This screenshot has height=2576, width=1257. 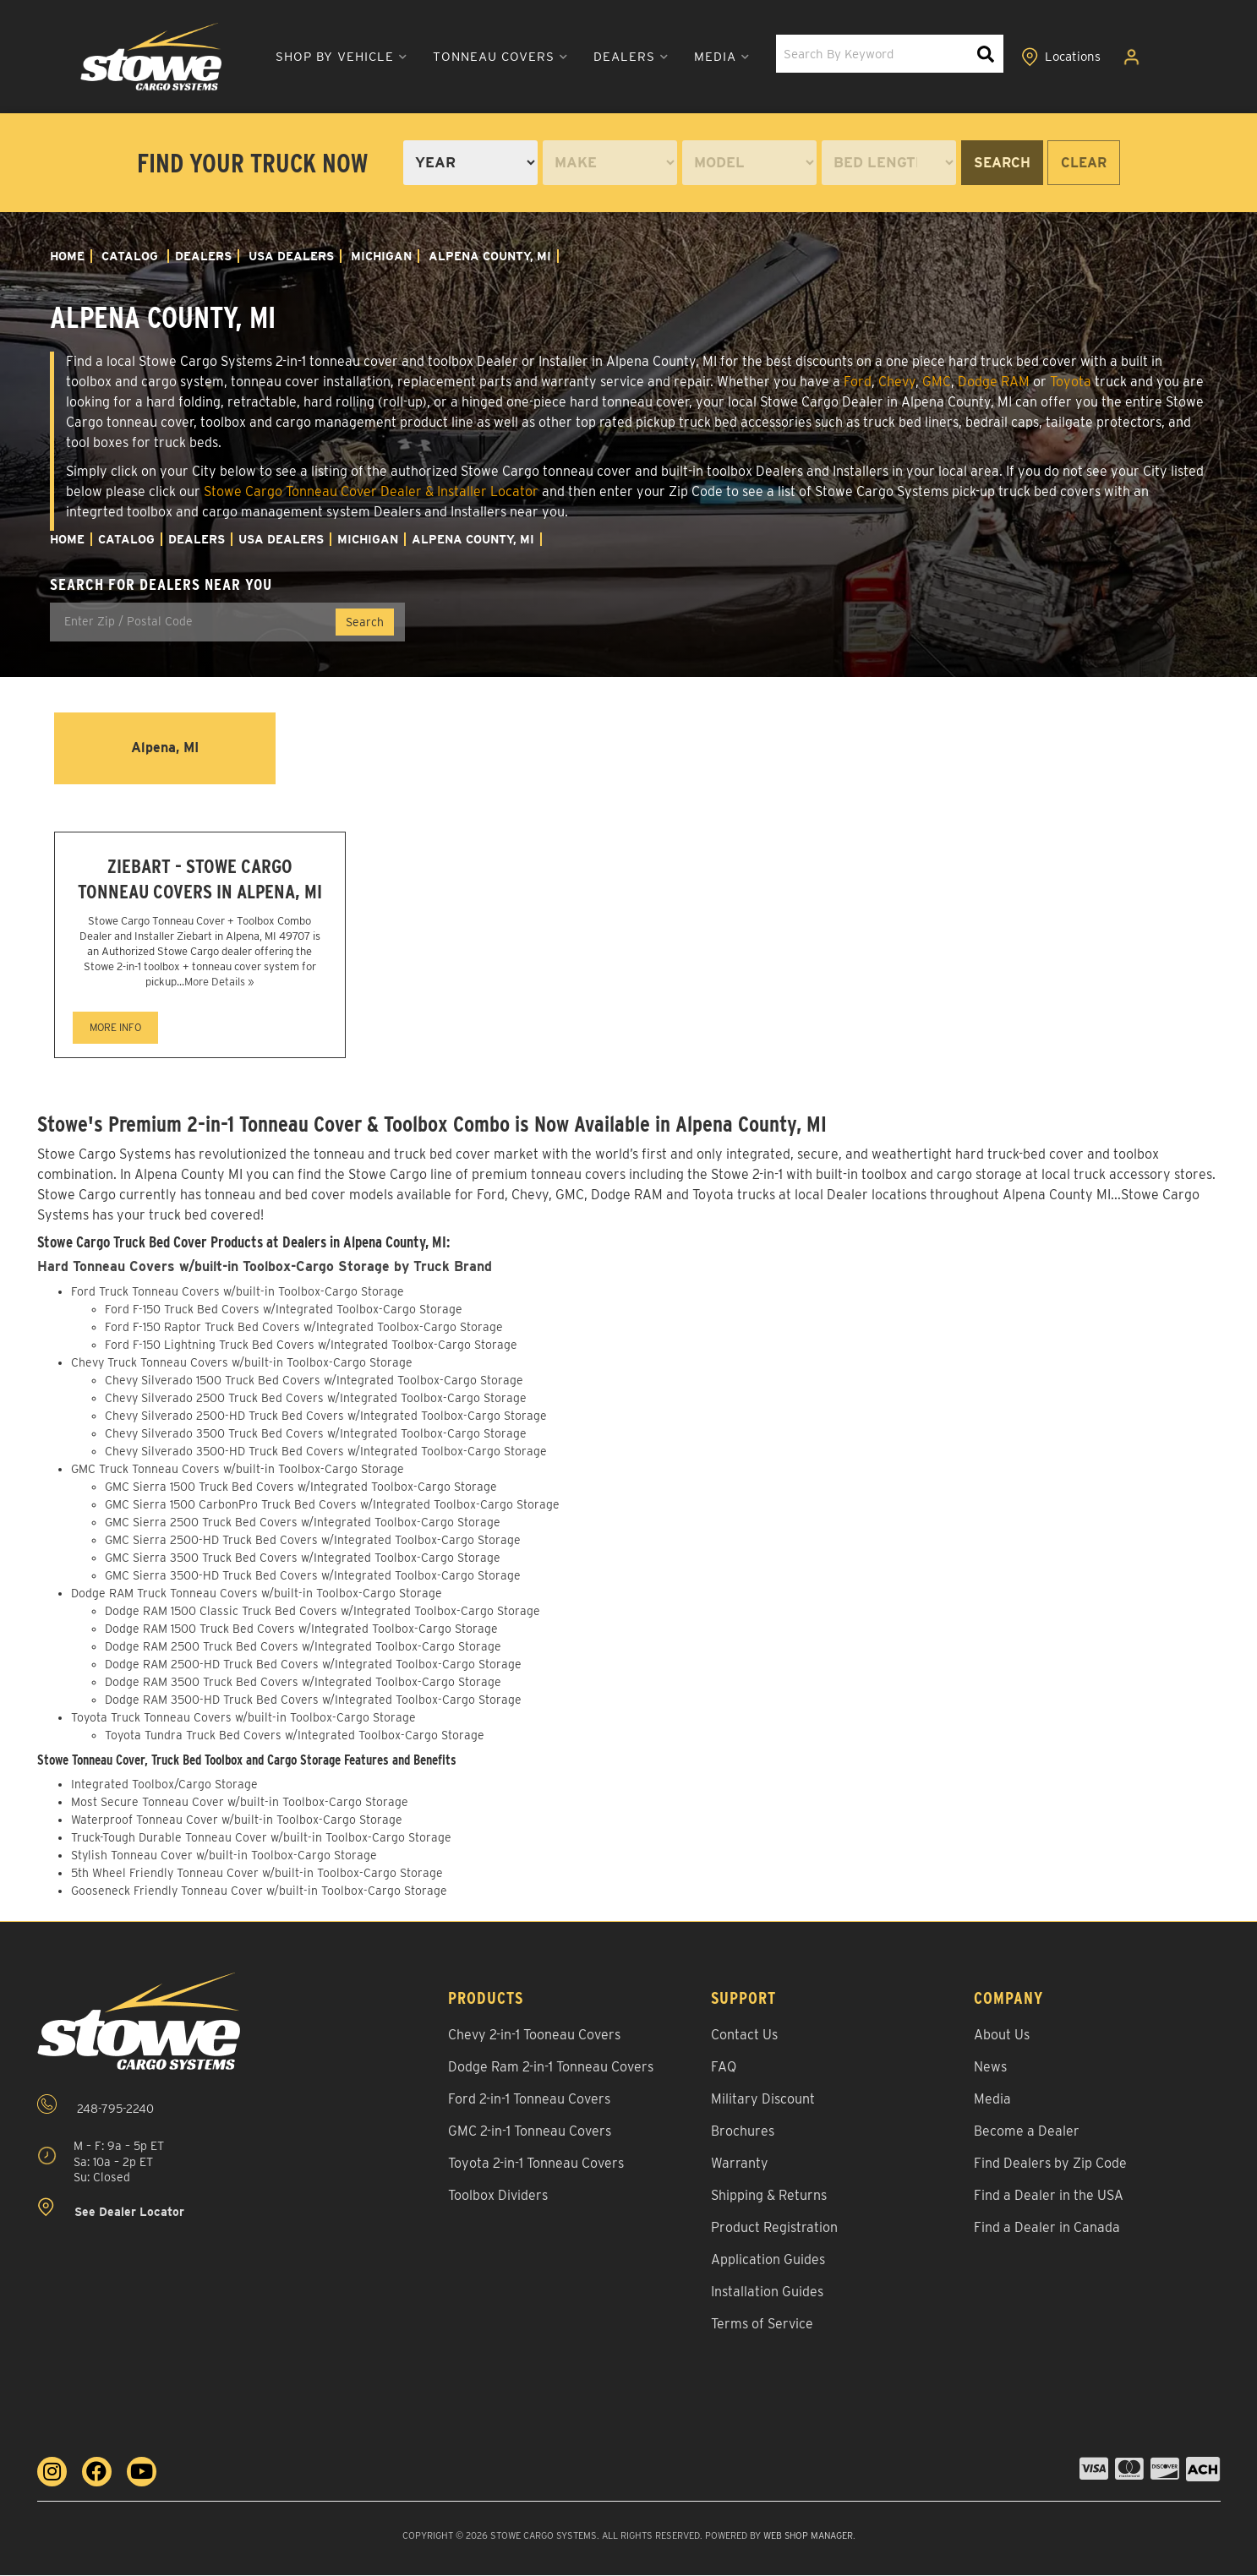 I want to click on Web Shop Manager, so click(x=808, y=2537).